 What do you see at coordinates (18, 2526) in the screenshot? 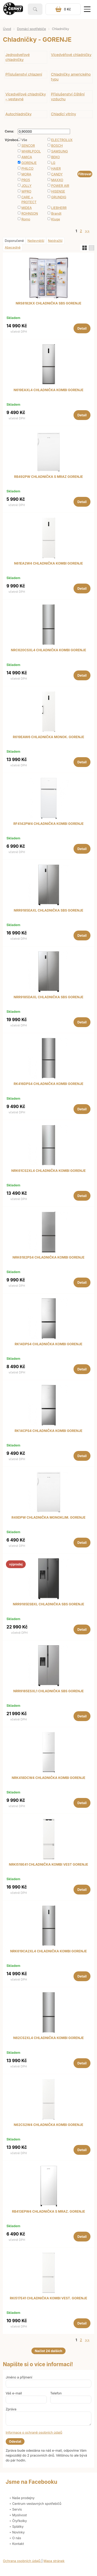
I see `Splátky` at bounding box center [18, 2526].